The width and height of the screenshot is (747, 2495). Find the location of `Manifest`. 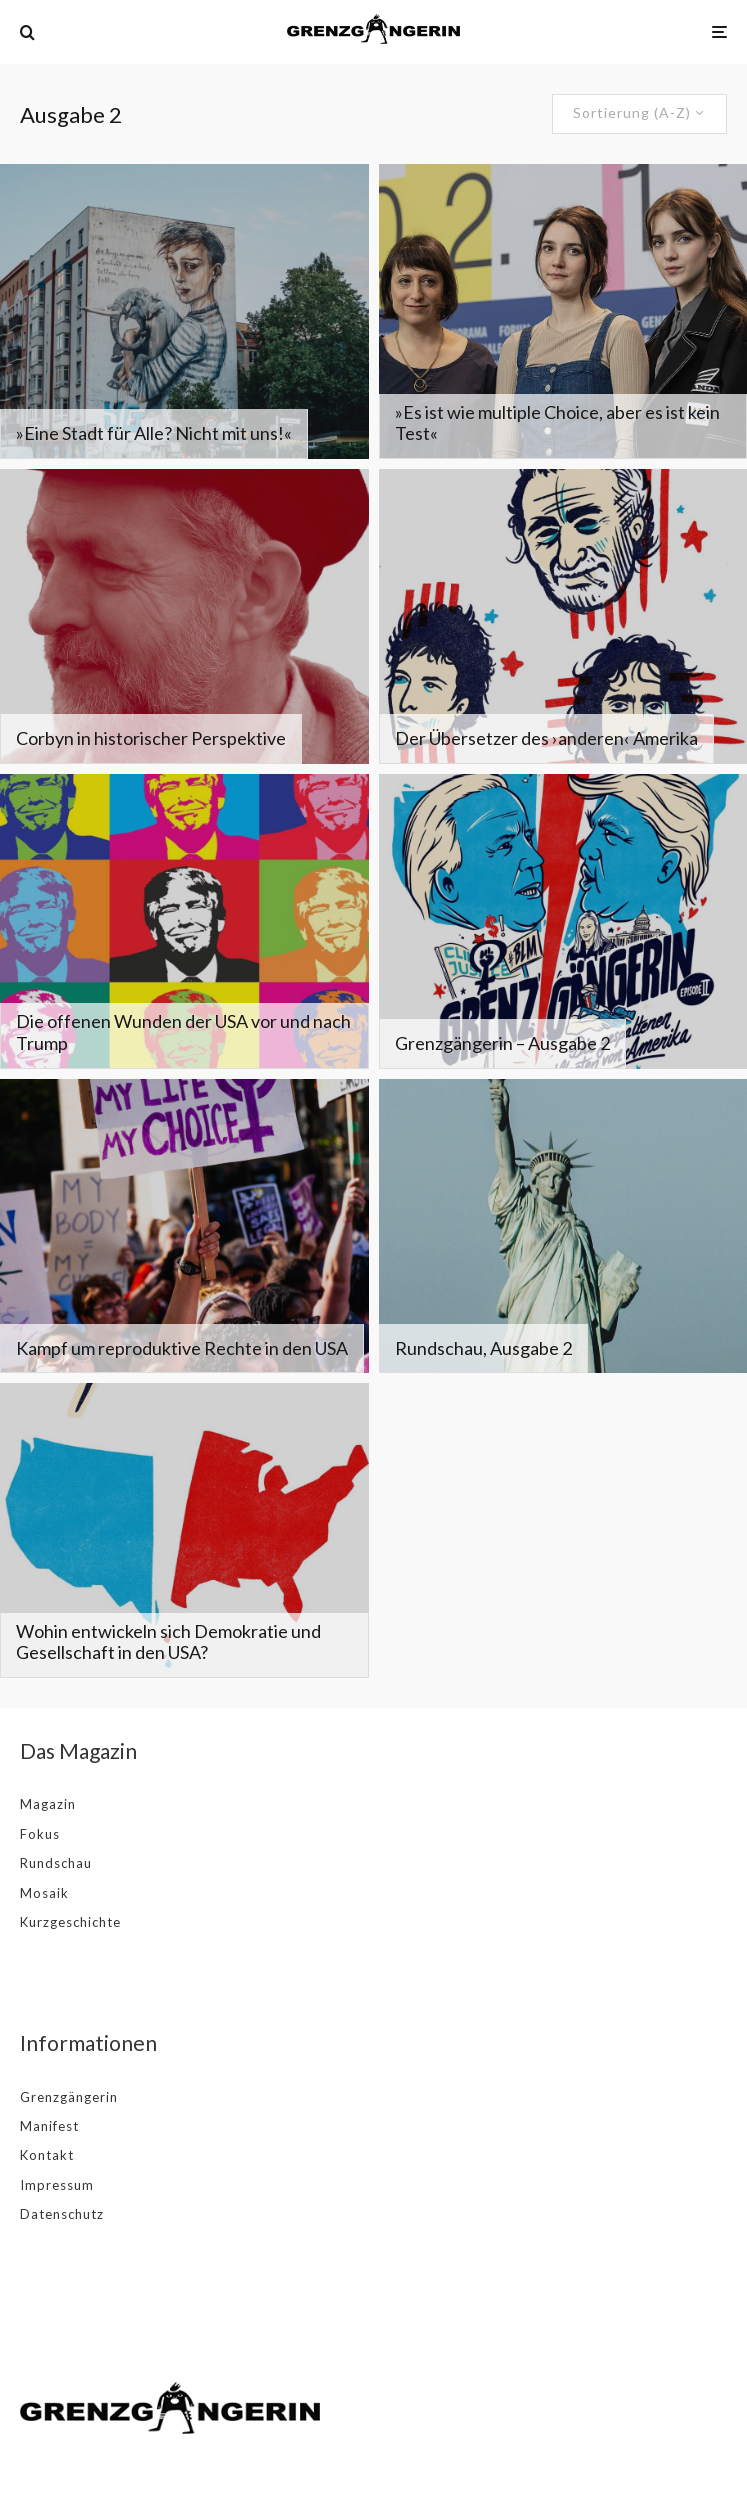

Manifest is located at coordinates (49, 2126).